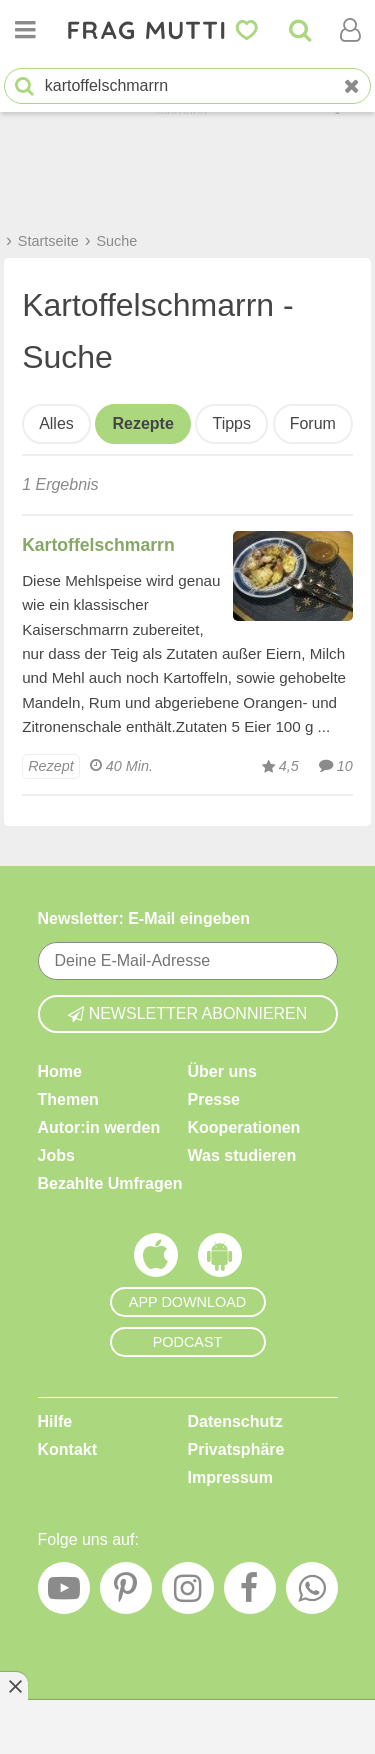 This screenshot has width=375, height=1754. What do you see at coordinates (110, 1183) in the screenshot?
I see `Bezahlte Umfragen` at bounding box center [110, 1183].